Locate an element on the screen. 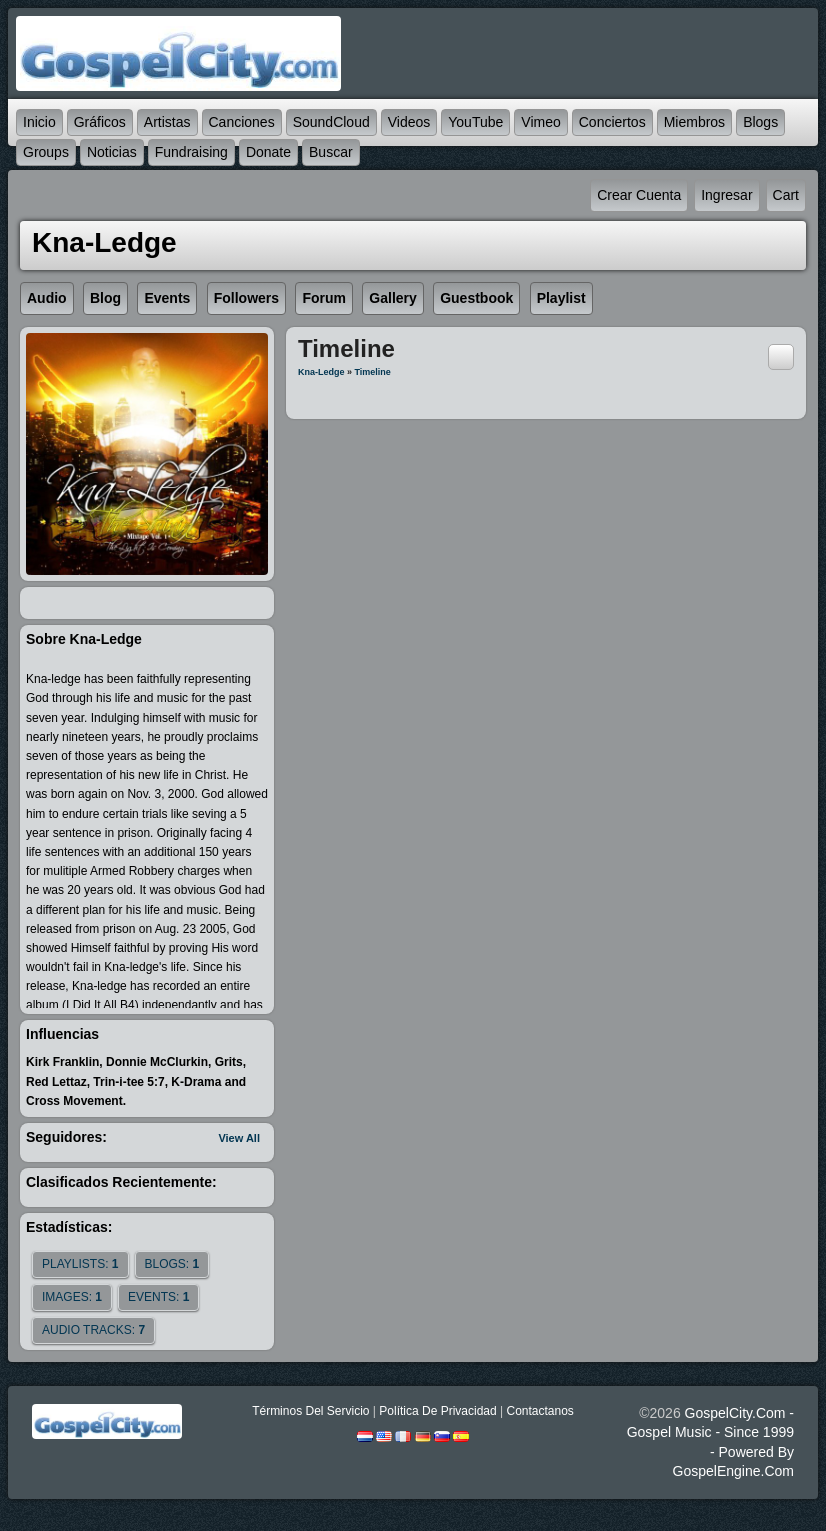 The width and height of the screenshot is (826, 1531). Miembros is located at coordinates (694, 122).